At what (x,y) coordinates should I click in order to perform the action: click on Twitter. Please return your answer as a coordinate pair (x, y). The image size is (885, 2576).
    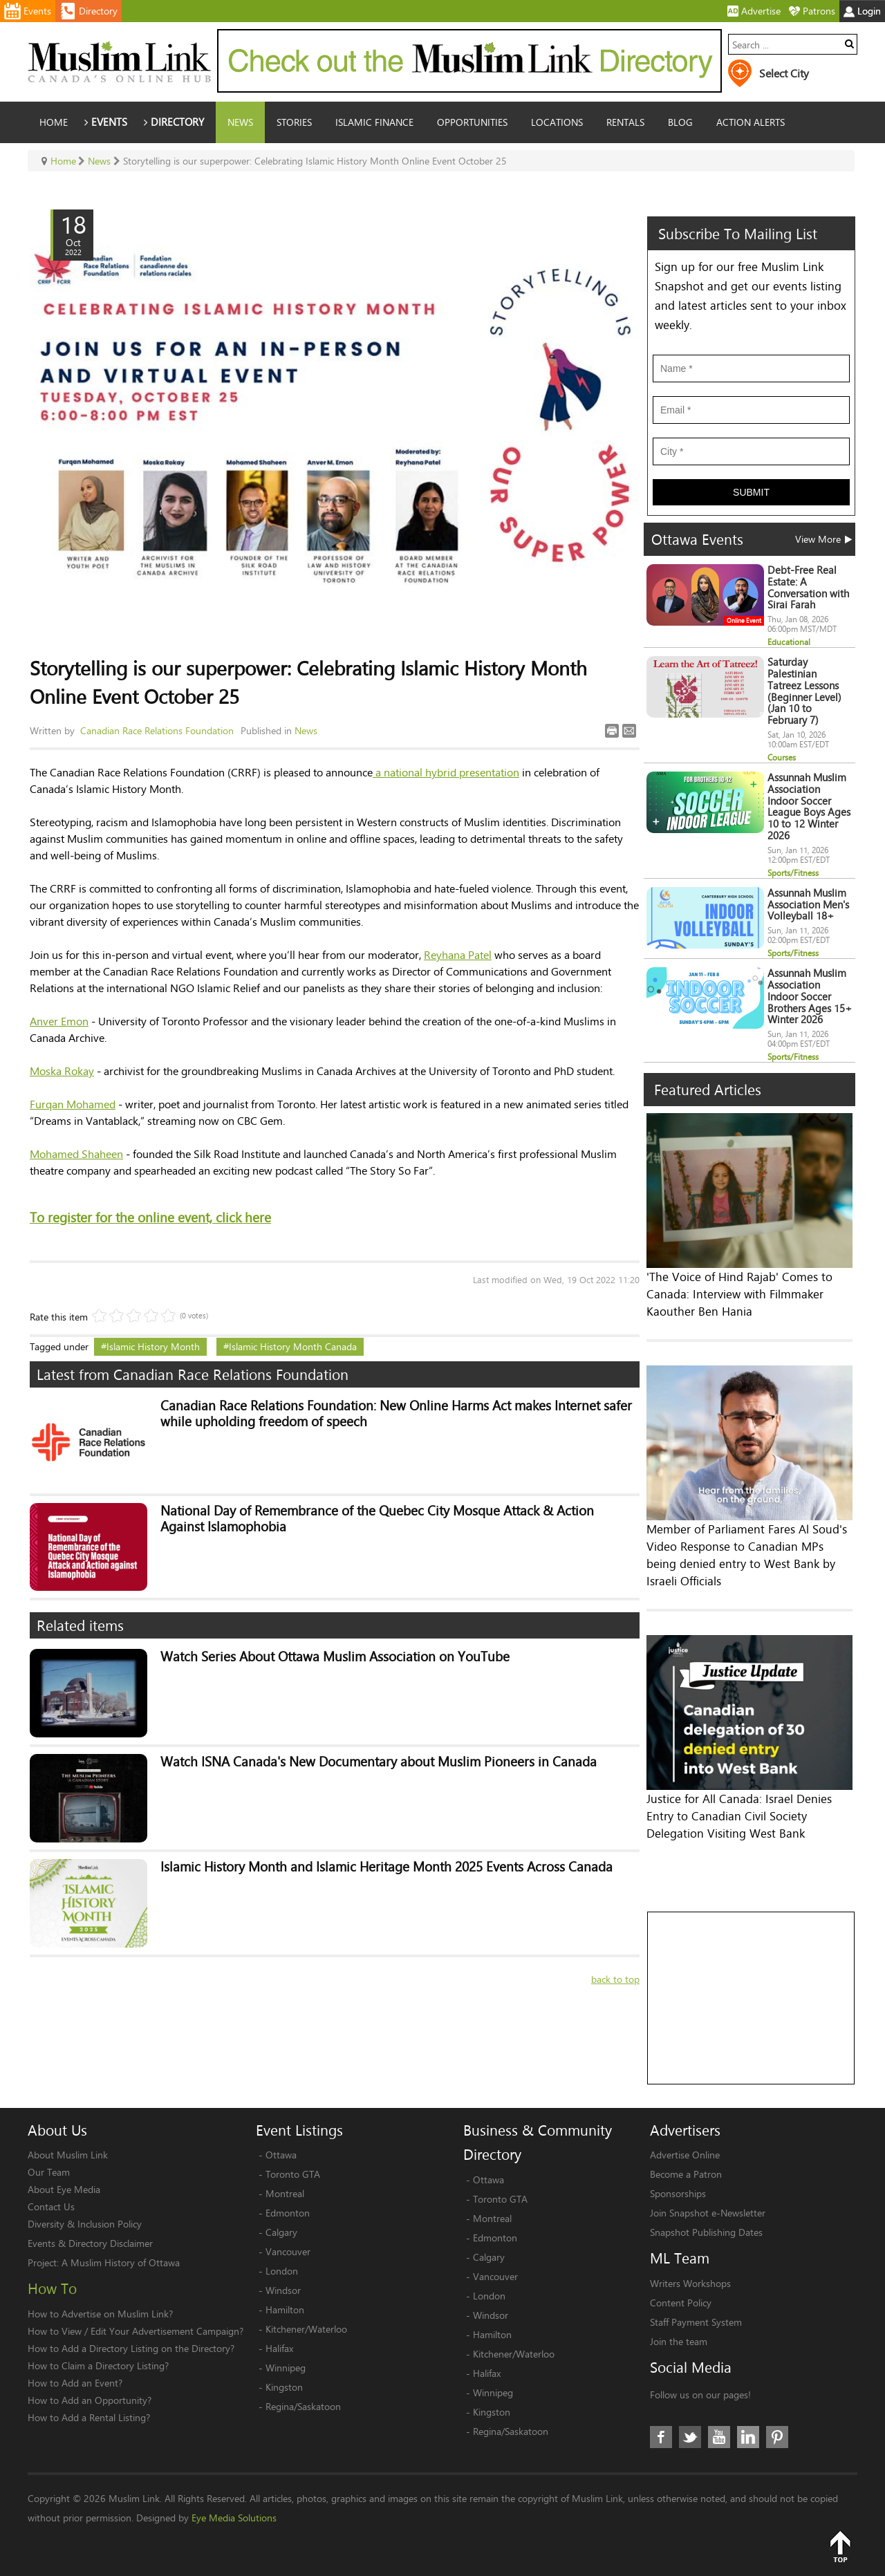
    Looking at the image, I should click on (690, 2437).